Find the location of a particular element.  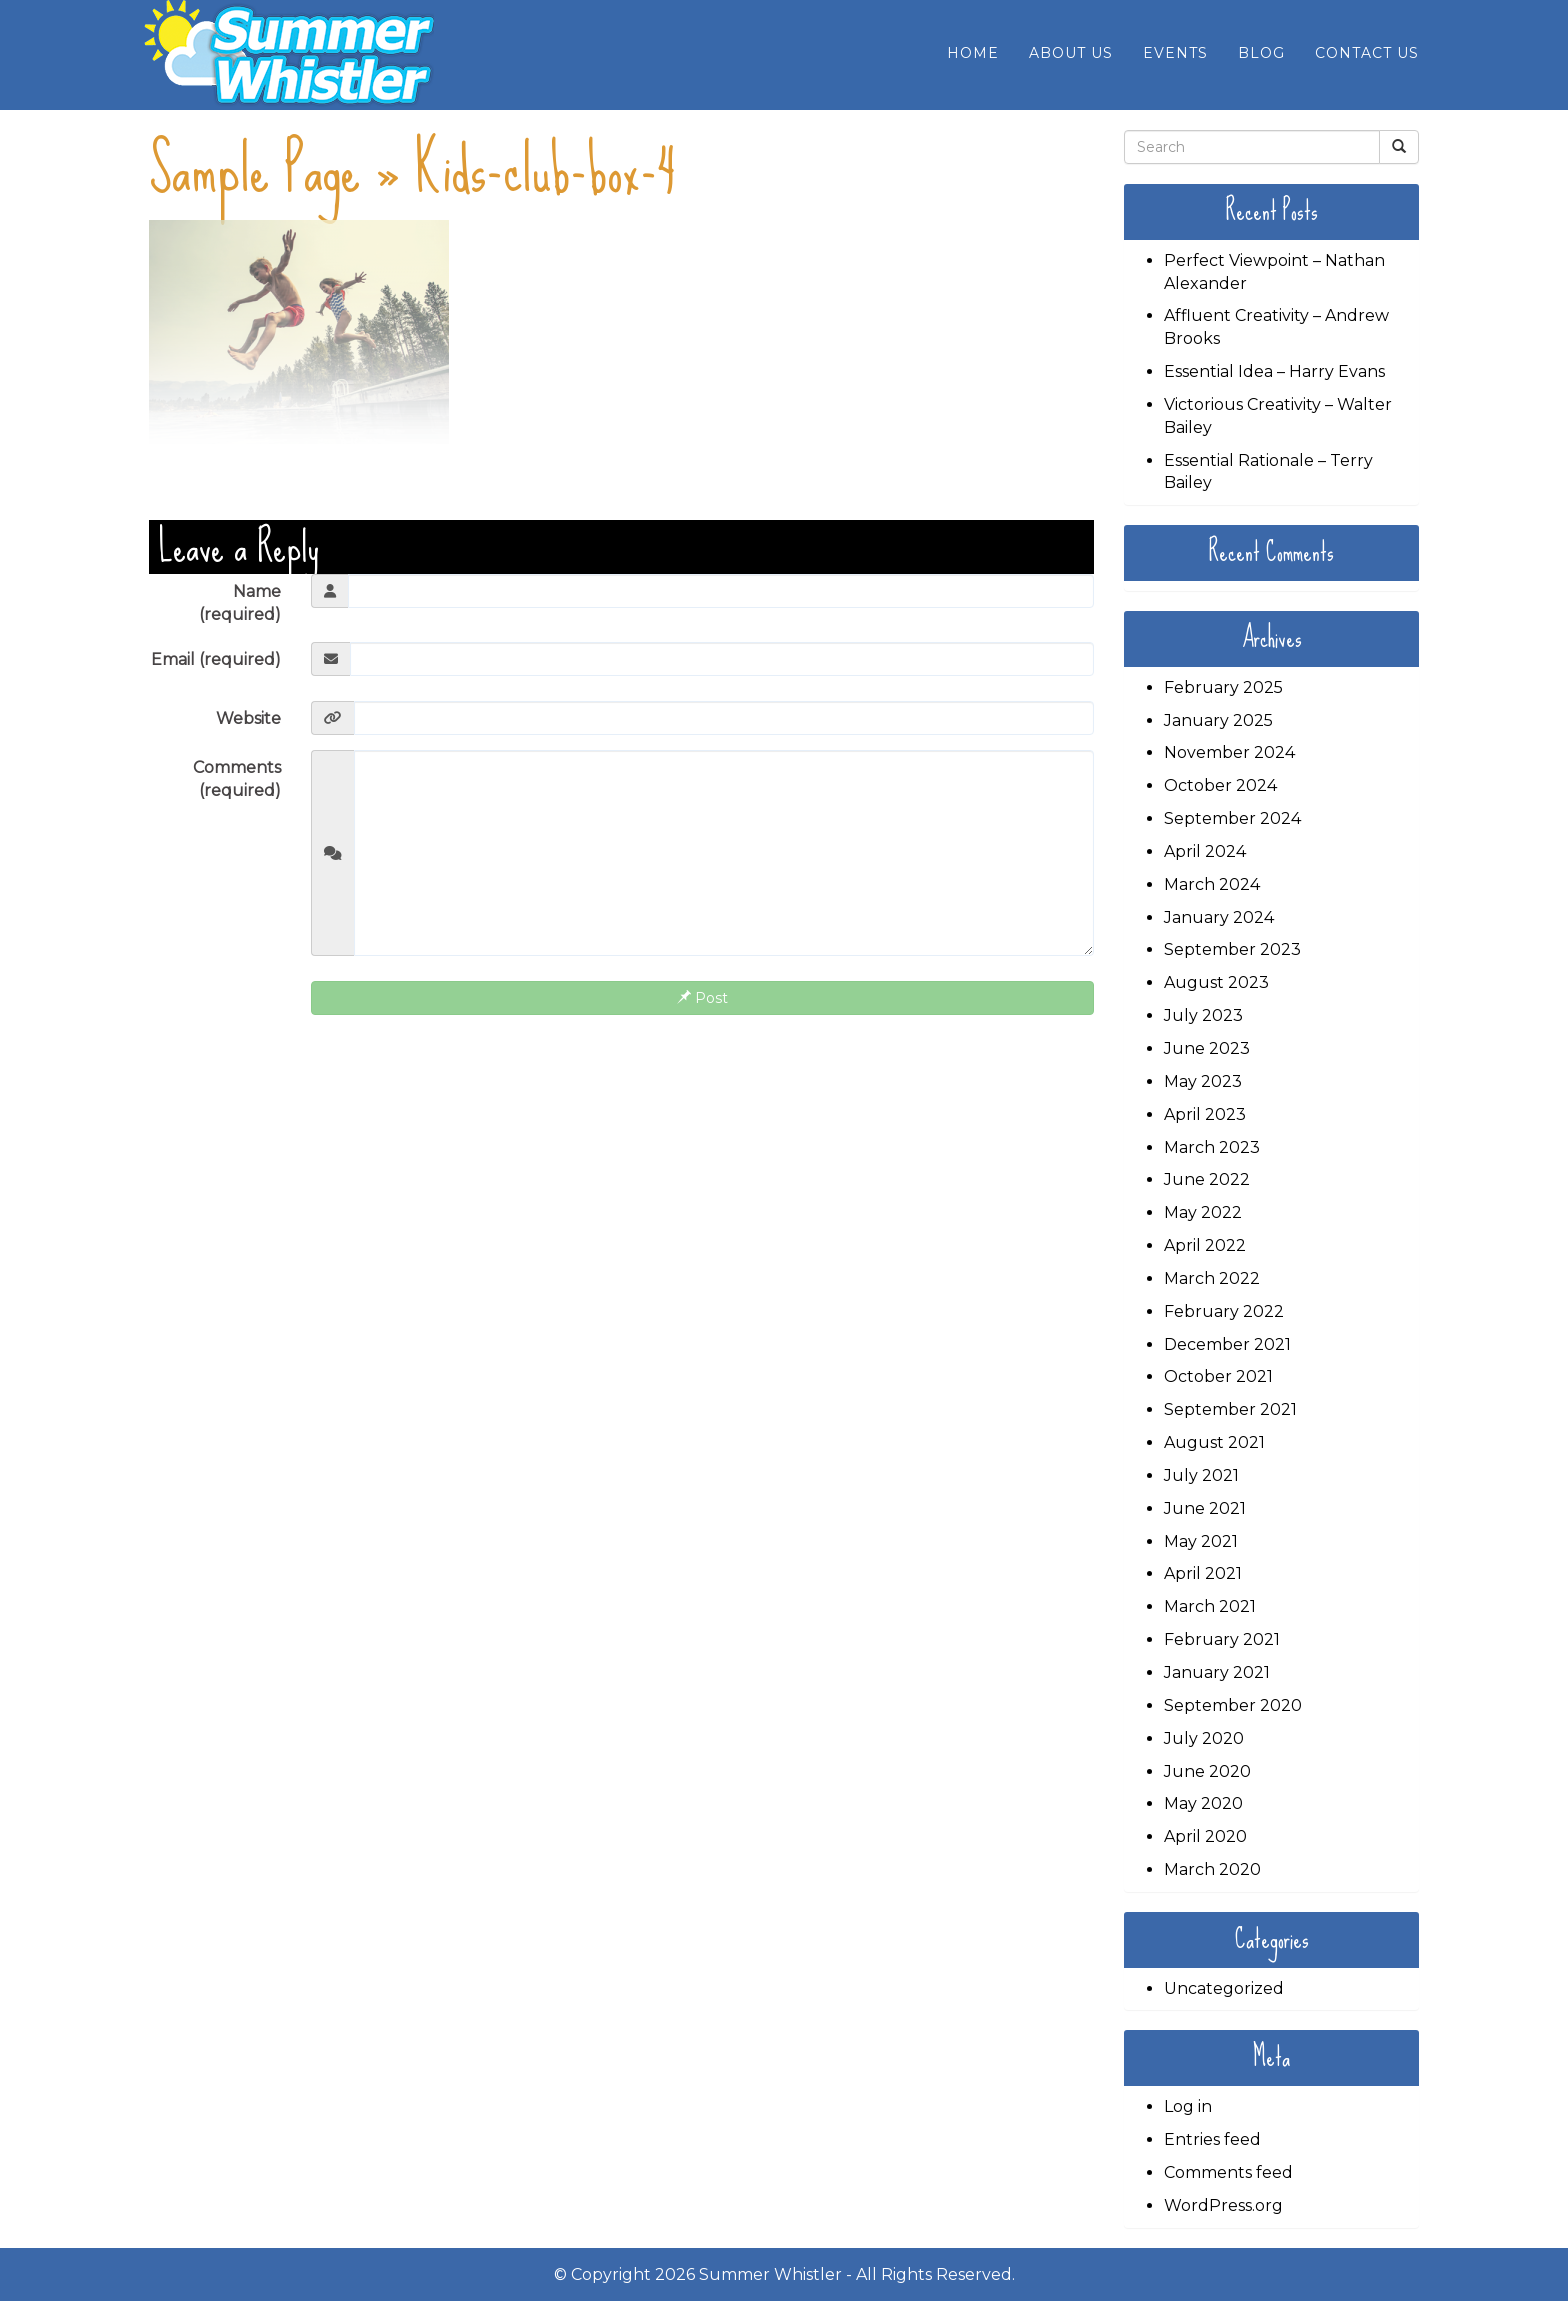

February 2025 is located at coordinates (1223, 687).